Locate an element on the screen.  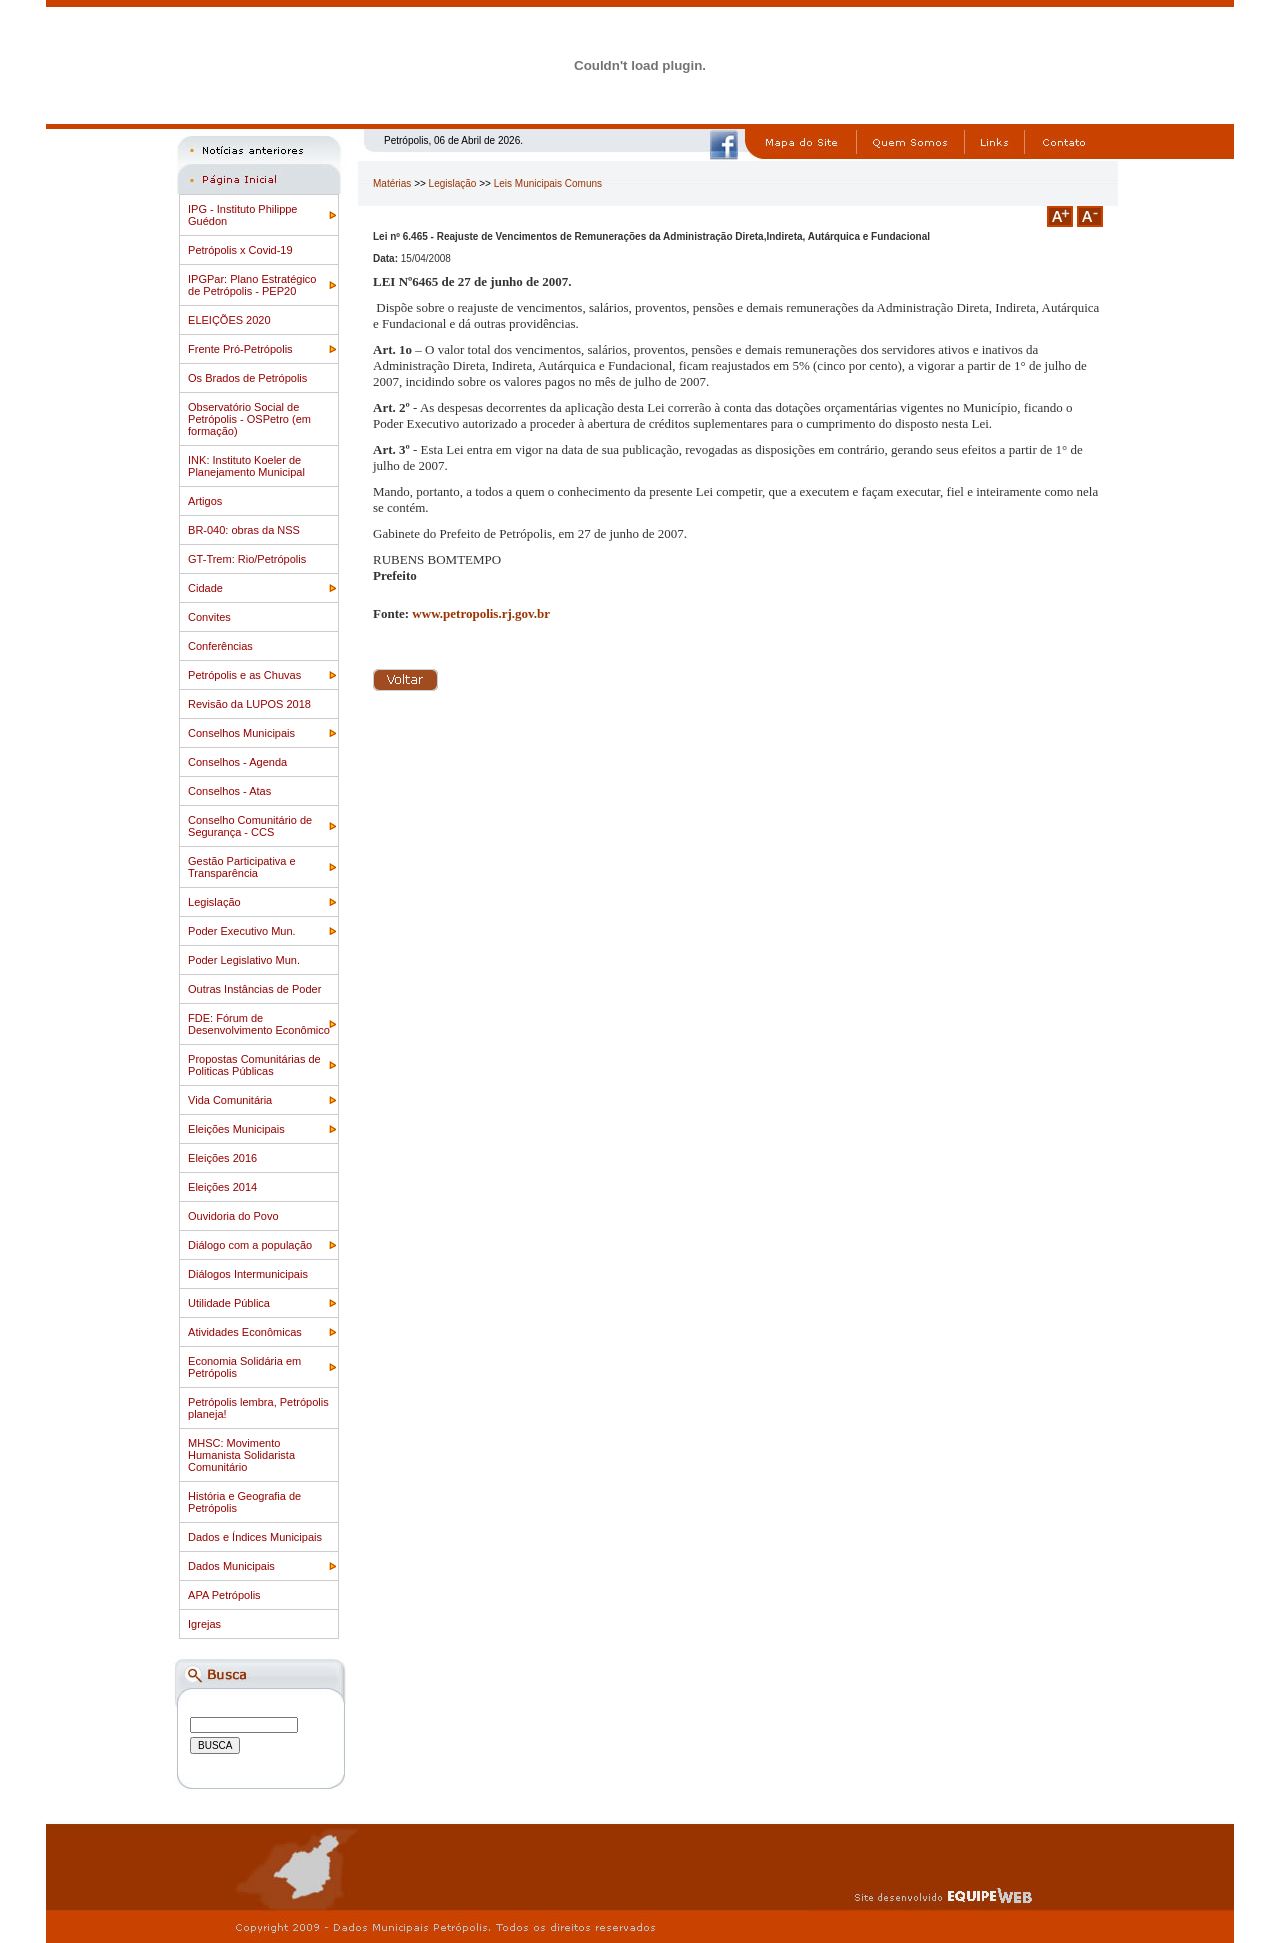
Diálogo com a população is located at coordinates (250, 1245).